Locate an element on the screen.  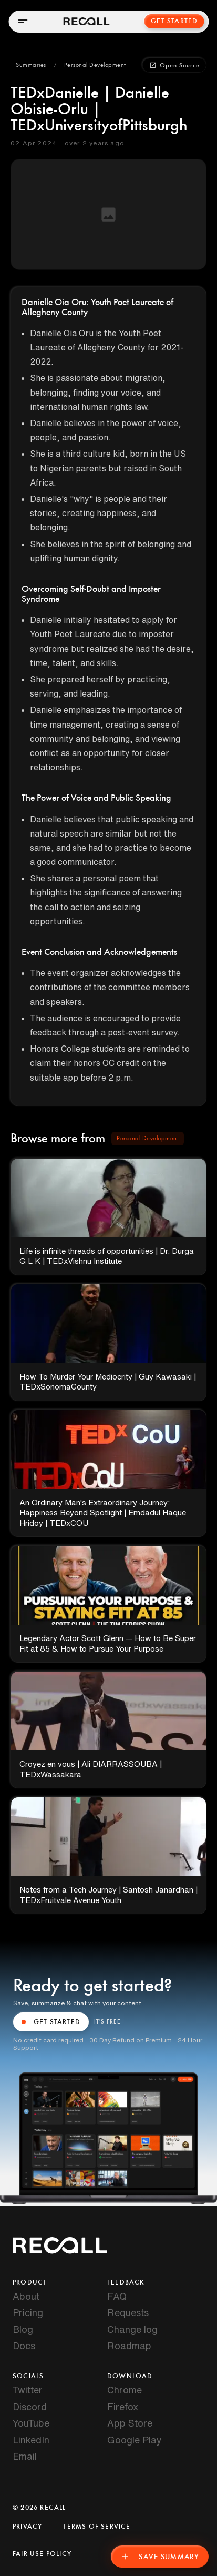
App Store is located at coordinates (129, 2423).